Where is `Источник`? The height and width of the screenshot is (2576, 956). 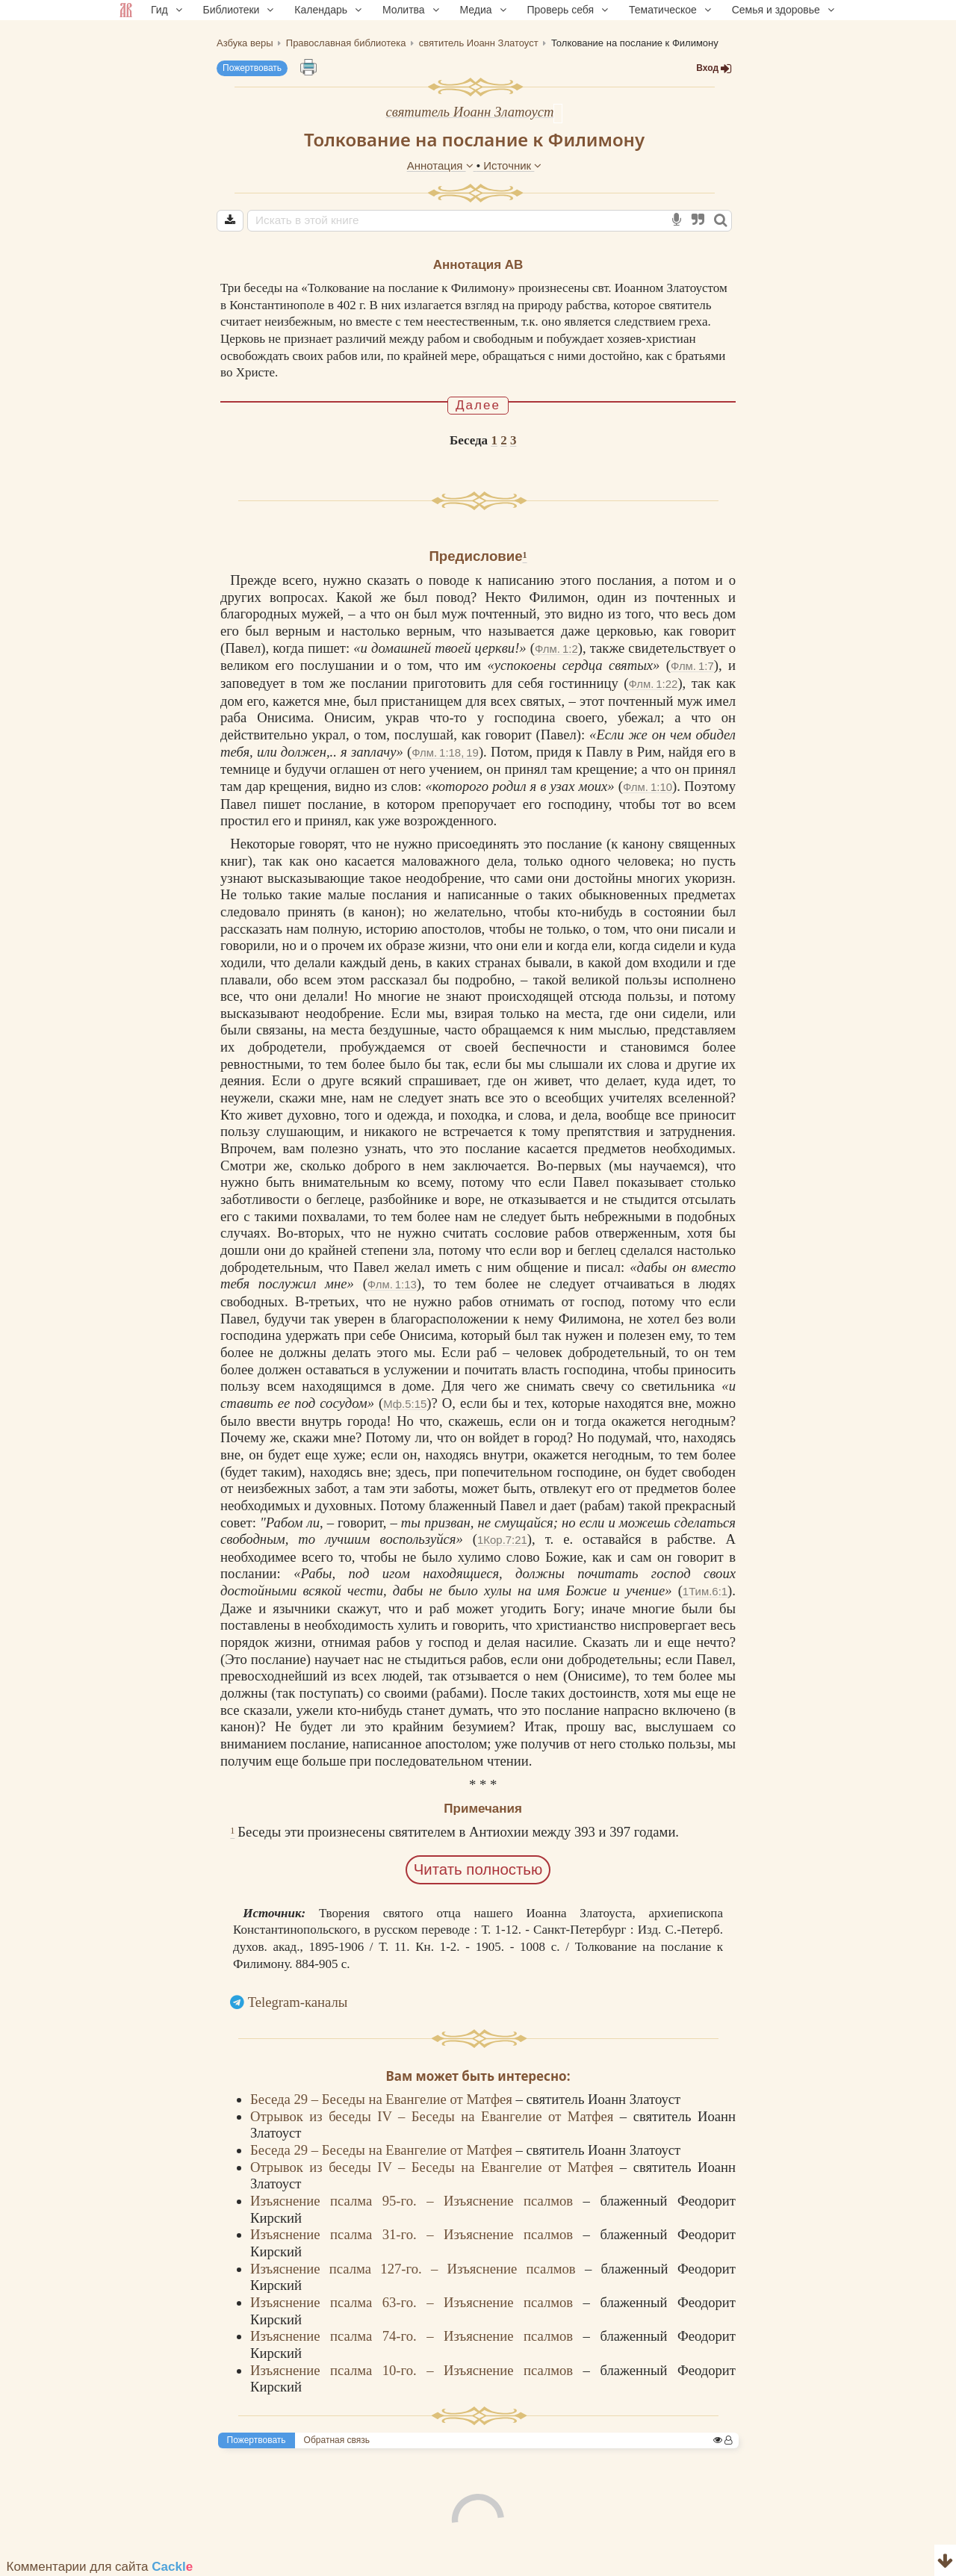 Источник is located at coordinates (512, 165).